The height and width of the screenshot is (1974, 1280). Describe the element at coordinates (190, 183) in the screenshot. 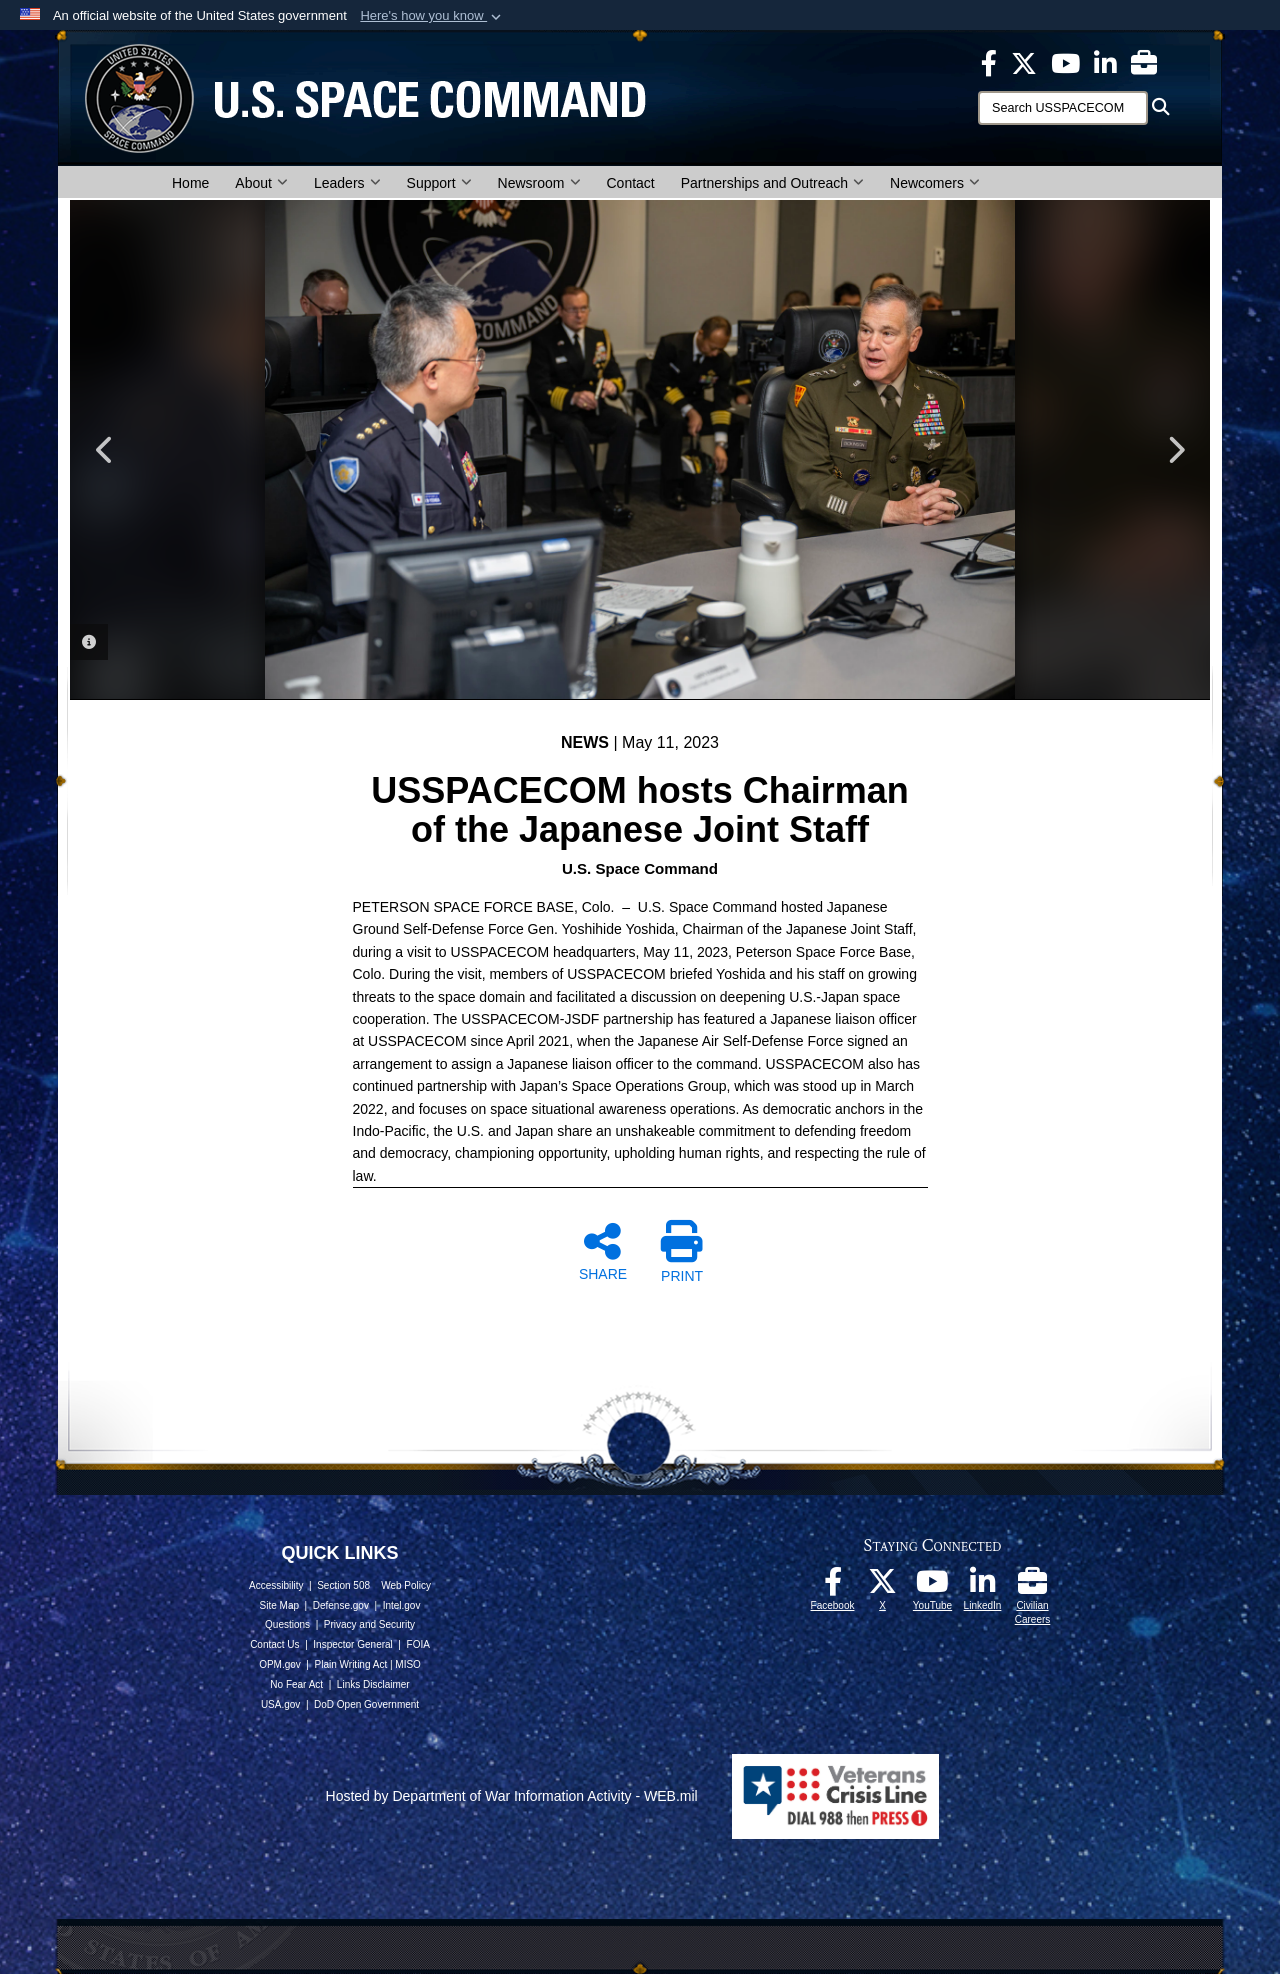

I see `Home` at that location.